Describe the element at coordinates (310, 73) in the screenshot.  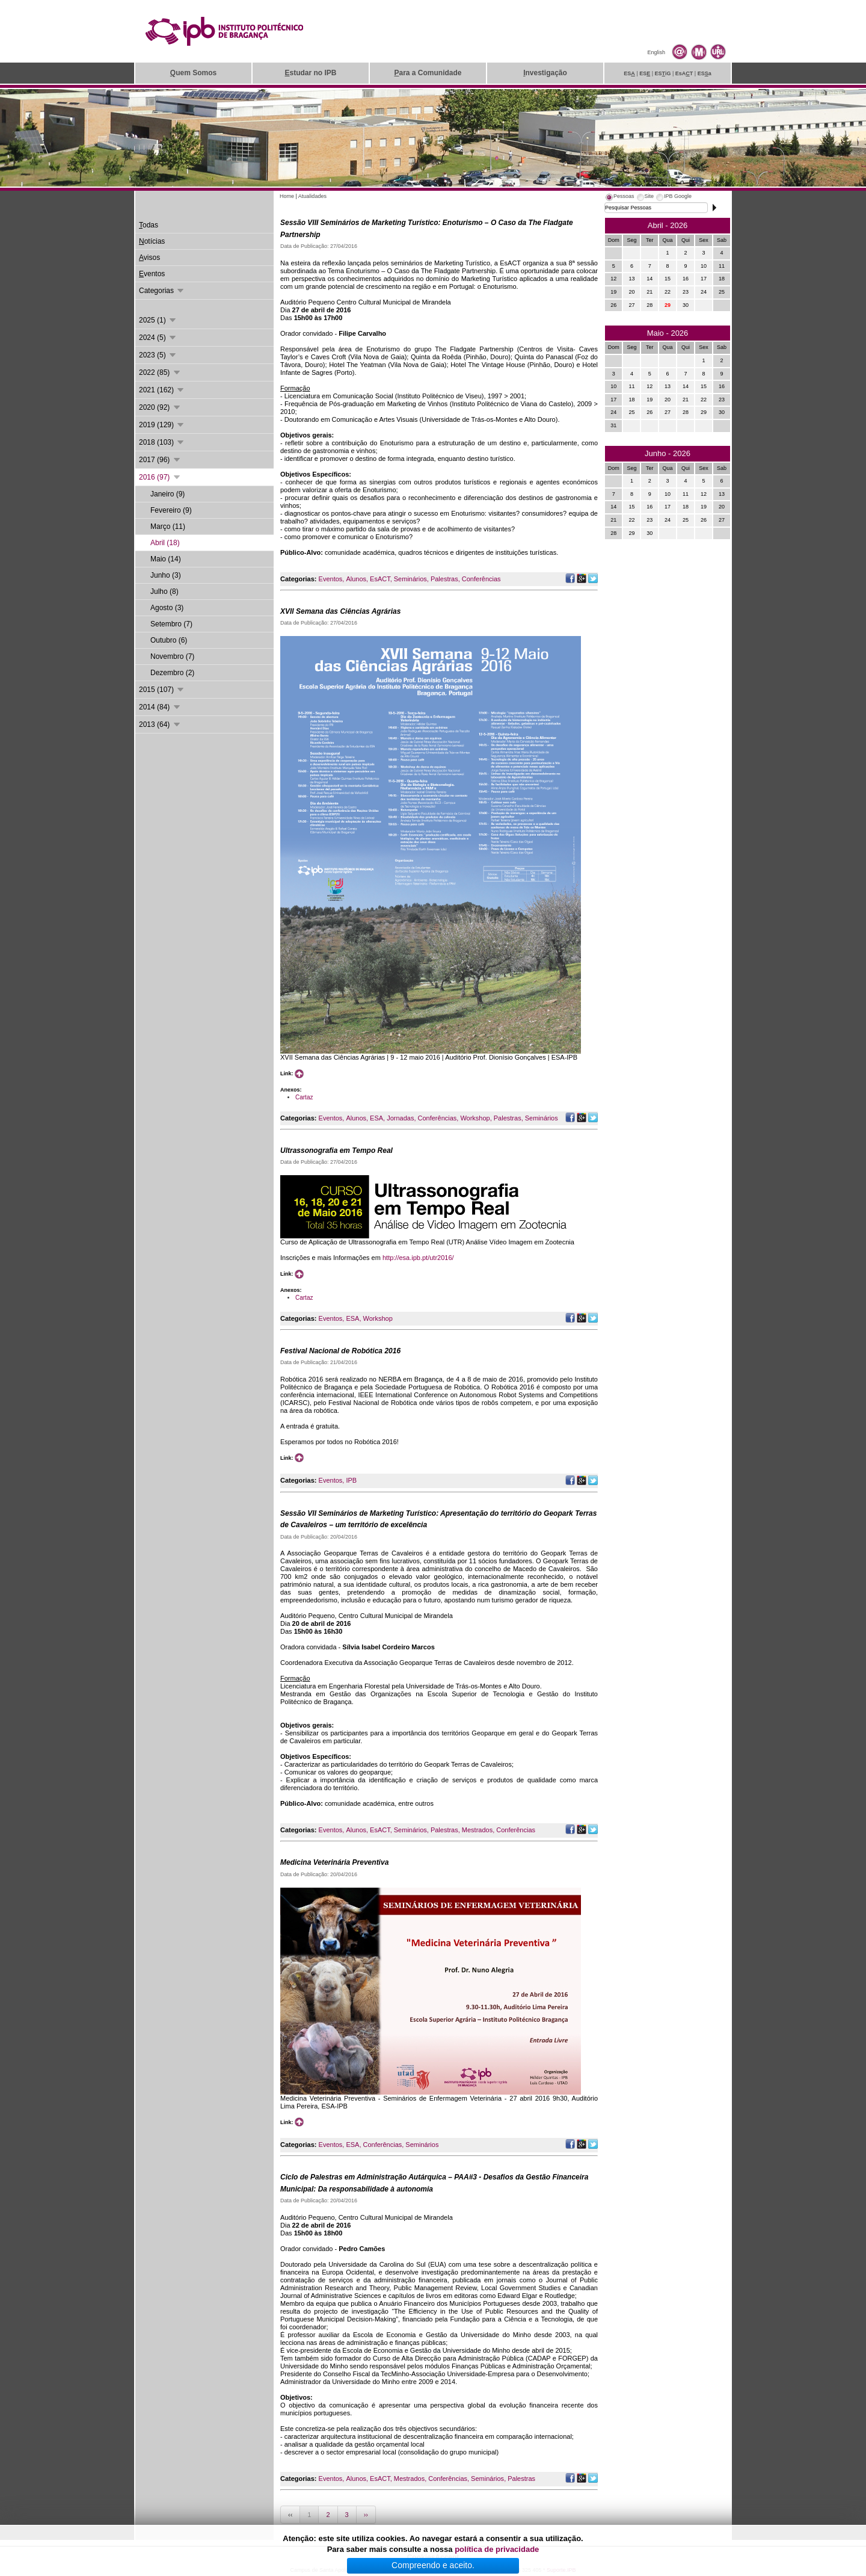
I see `studar no IPB` at that location.